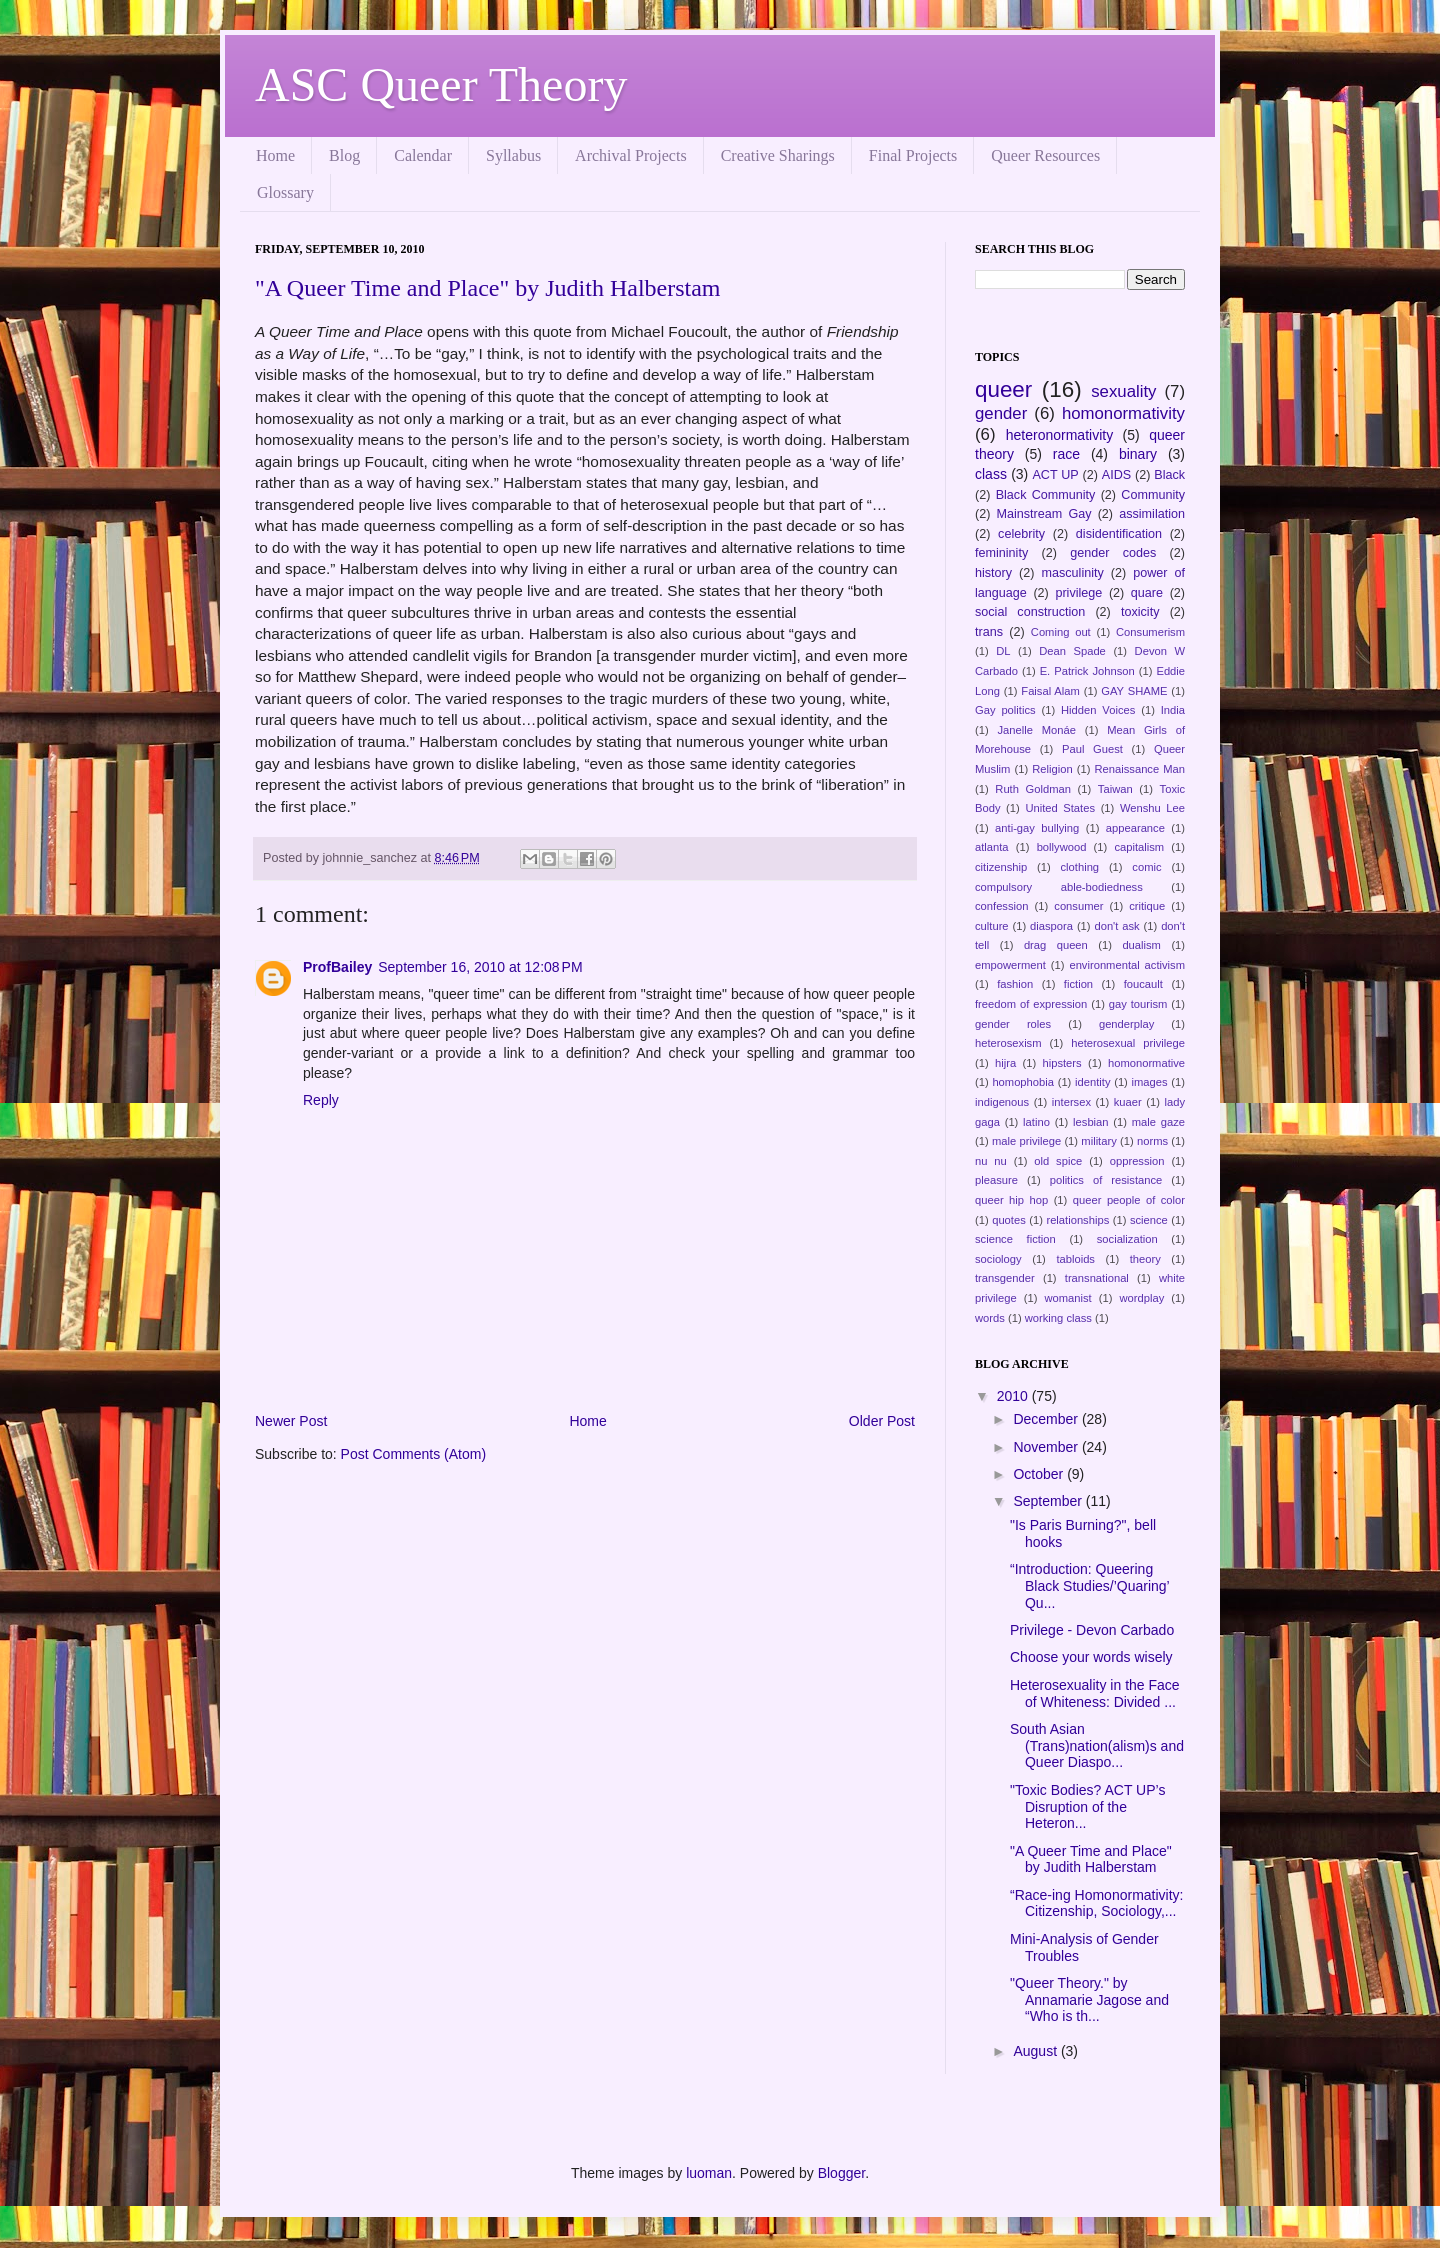 The height and width of the screenshot is (2248, 1440). What do you see at coordinates (1001, 553) in the screenshot?
I see `femininity` at bounding box center [1001, 553].